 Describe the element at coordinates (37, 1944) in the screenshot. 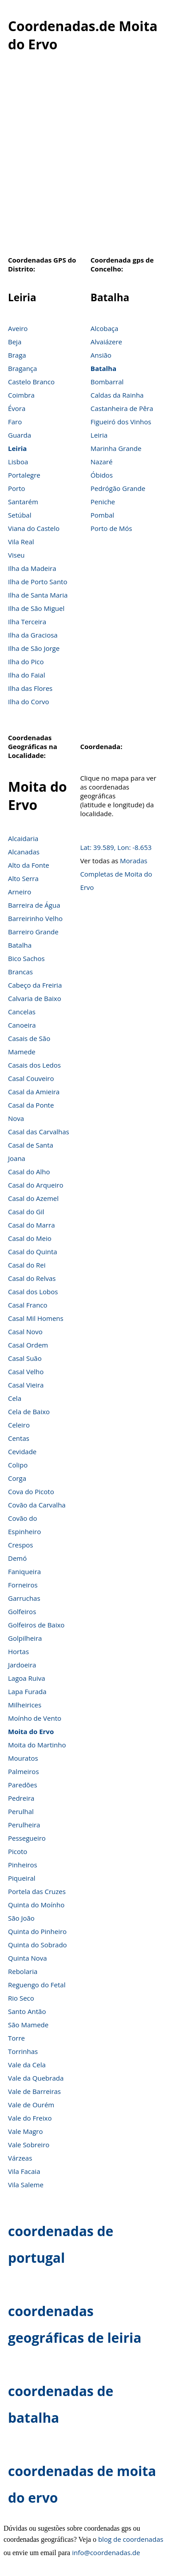

I see `Quinta do Sobrado` at that location.